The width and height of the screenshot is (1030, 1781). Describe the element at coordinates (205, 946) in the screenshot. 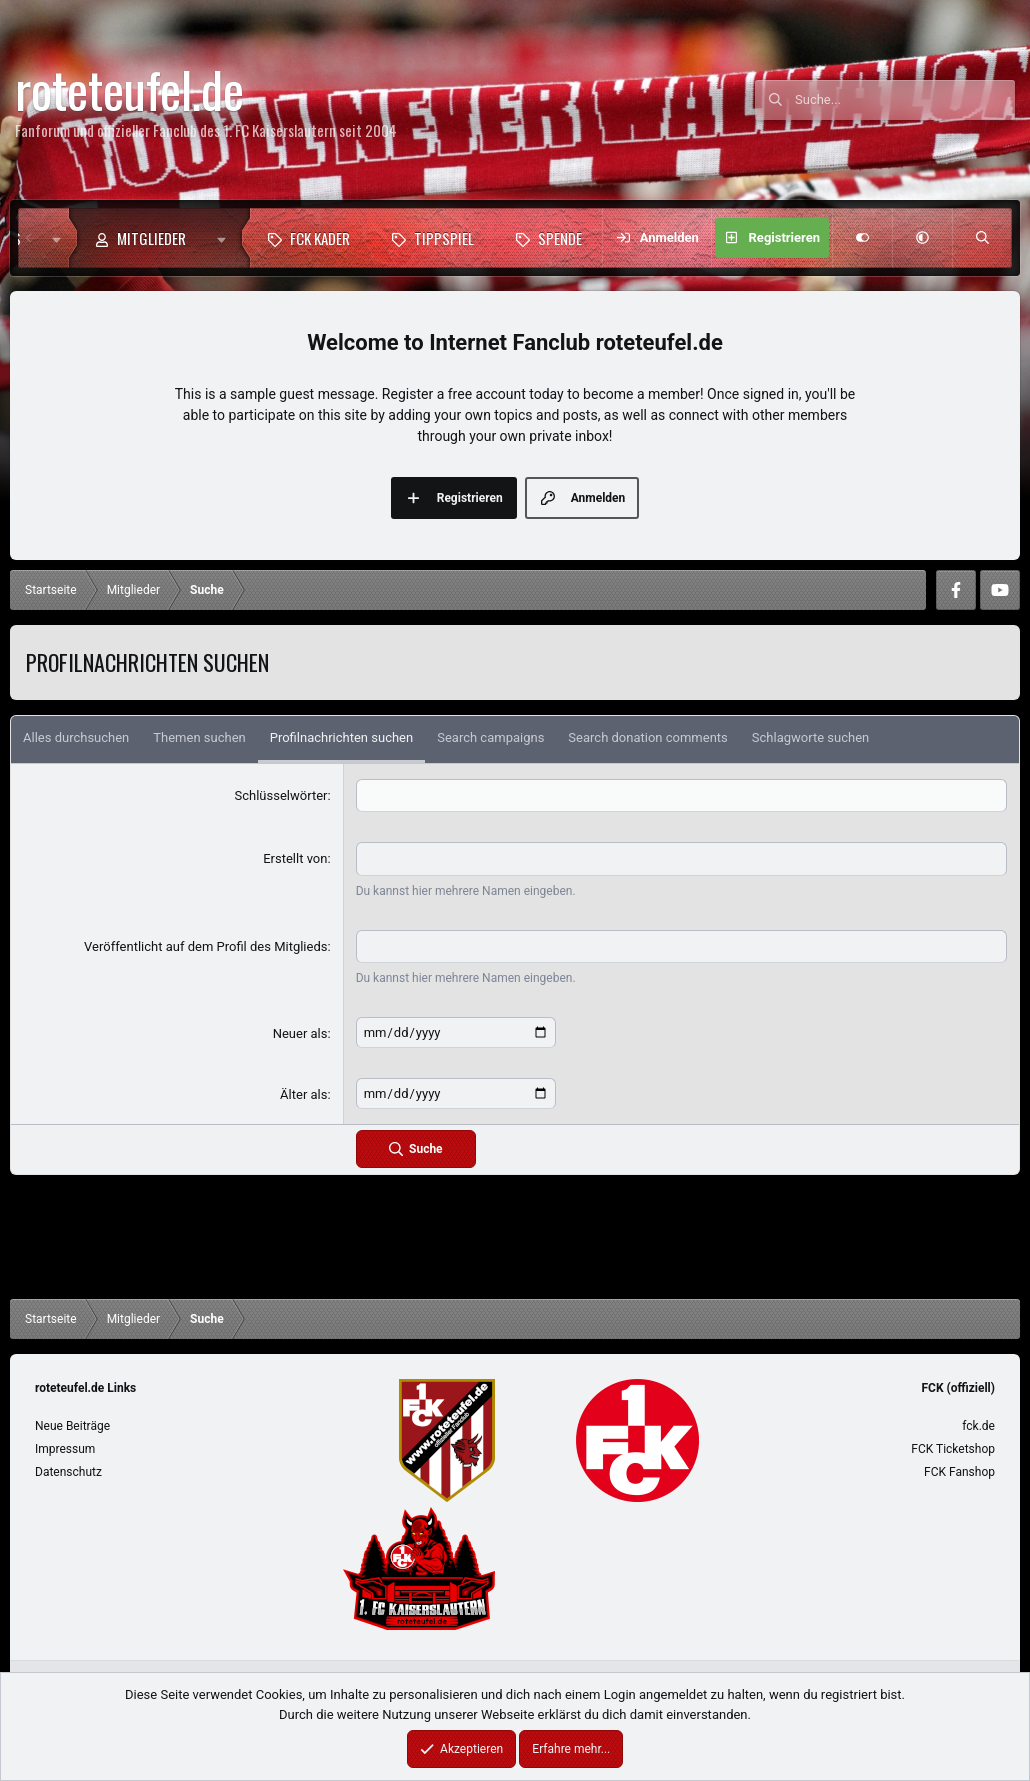

I see `Veröffentlicht auf dem Profil des Mitglieds` at that location.